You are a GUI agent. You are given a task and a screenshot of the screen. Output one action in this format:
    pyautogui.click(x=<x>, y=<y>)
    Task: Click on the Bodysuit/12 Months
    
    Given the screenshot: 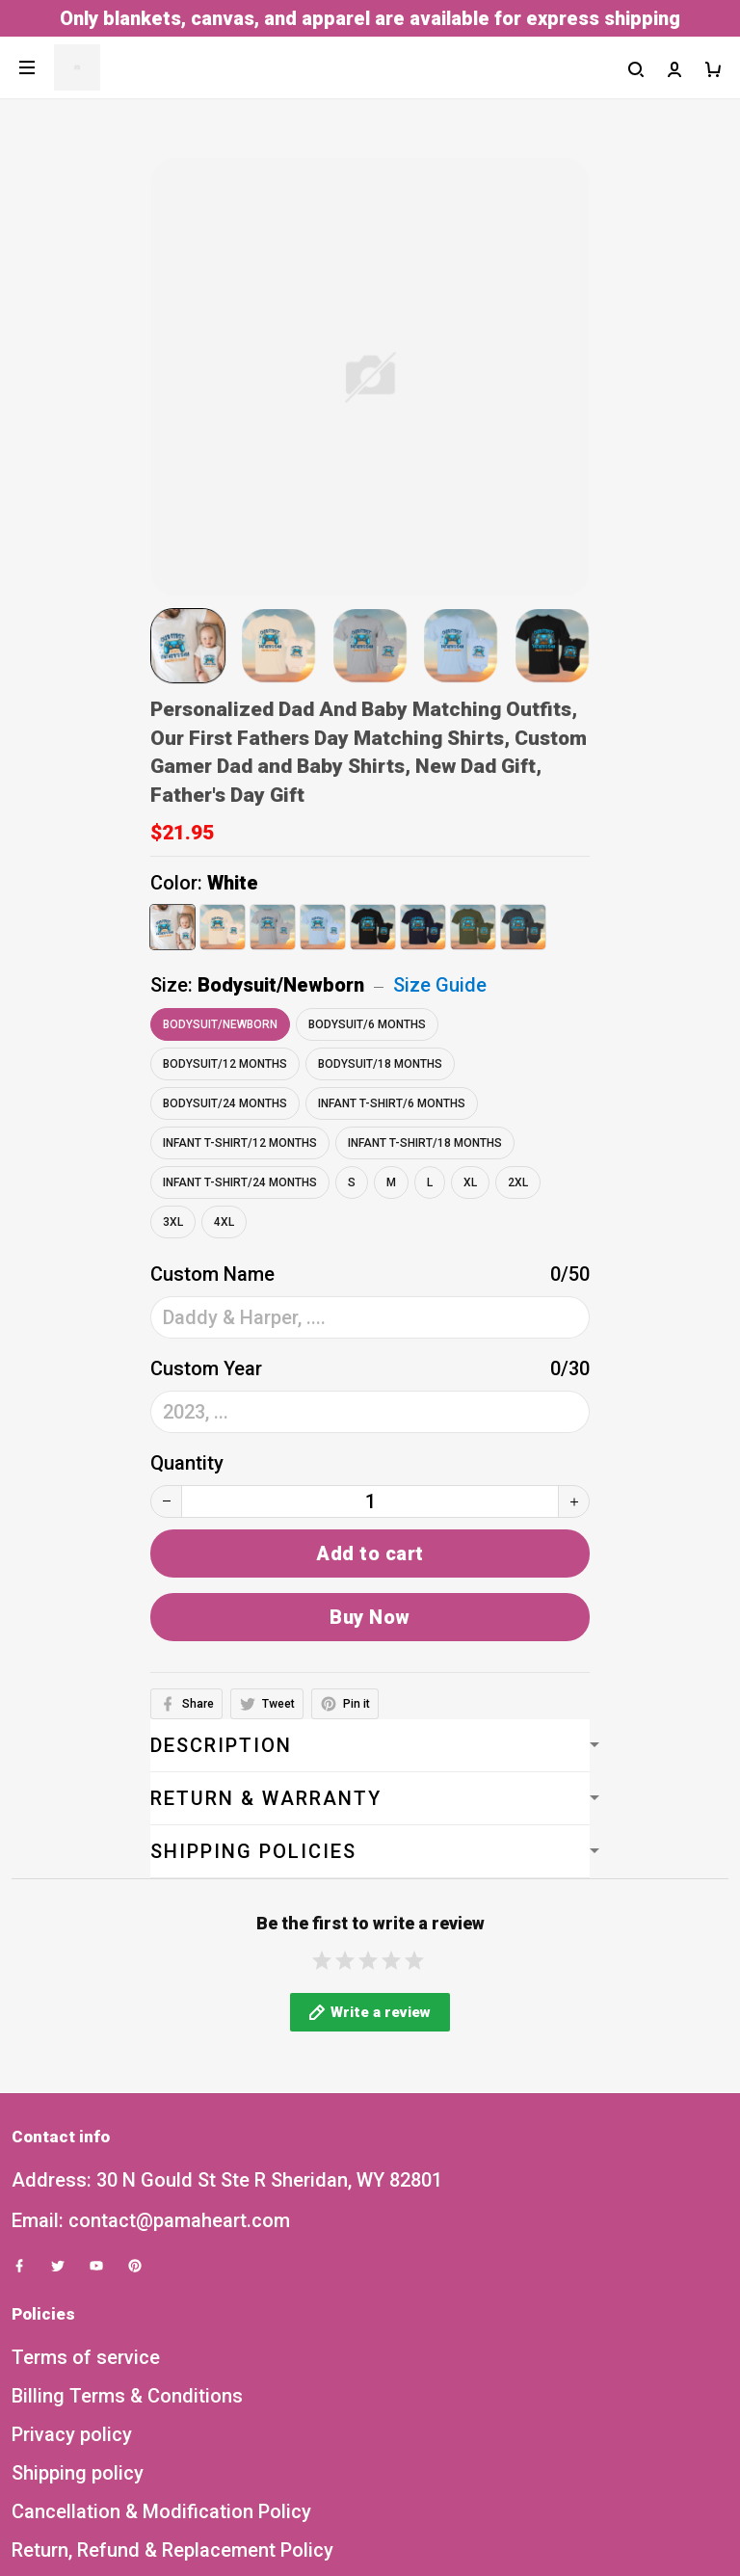 What is the action you would take?
    pyautogui.click(x=225, y=1064)
    